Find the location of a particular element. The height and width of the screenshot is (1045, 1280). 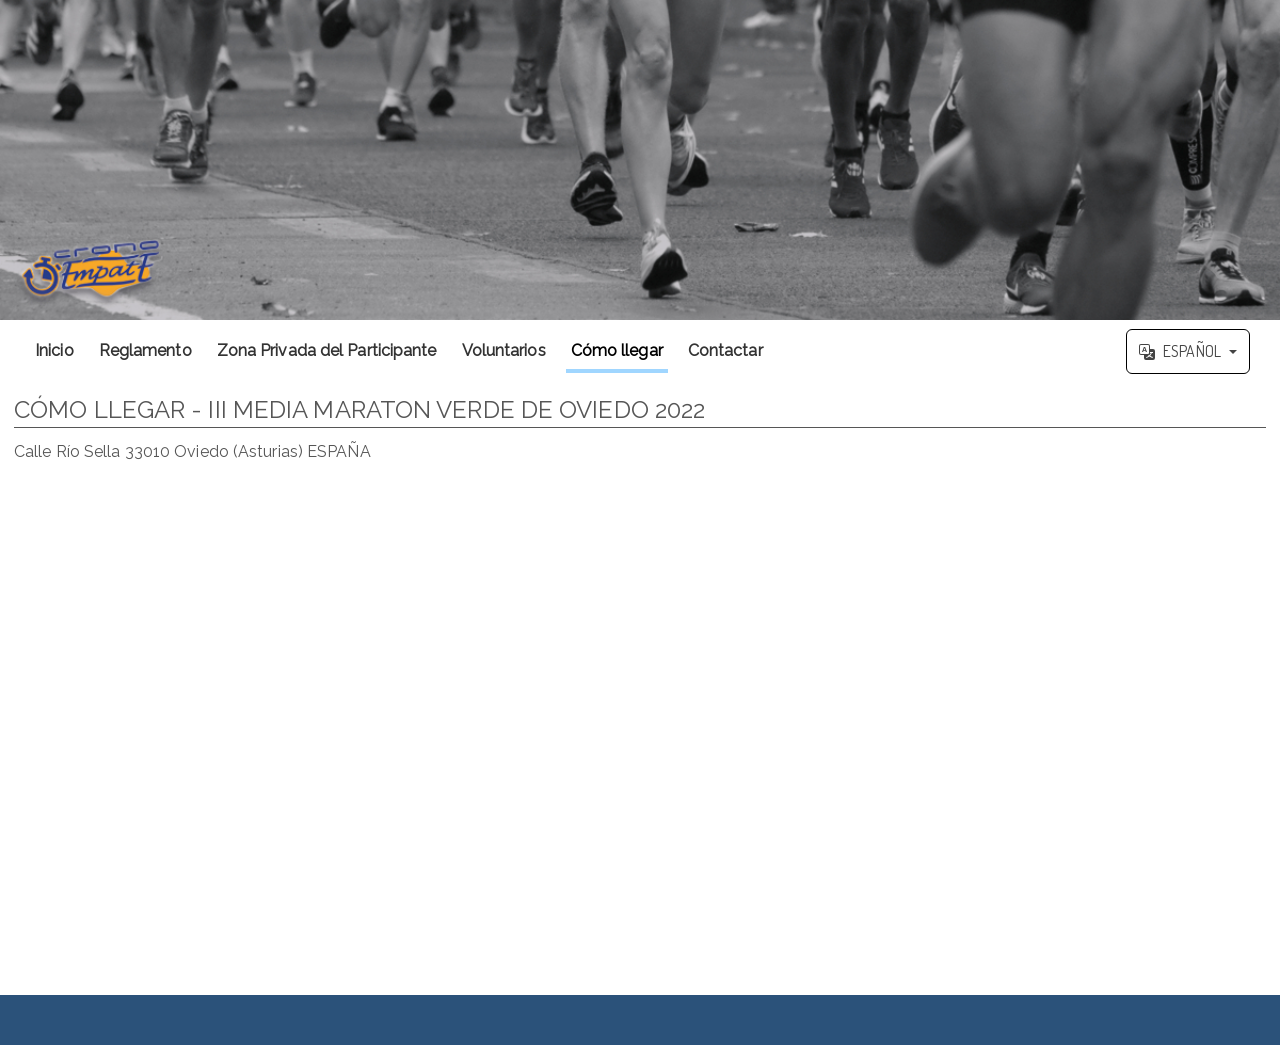

Inicio is located at coordinates (54, 350).